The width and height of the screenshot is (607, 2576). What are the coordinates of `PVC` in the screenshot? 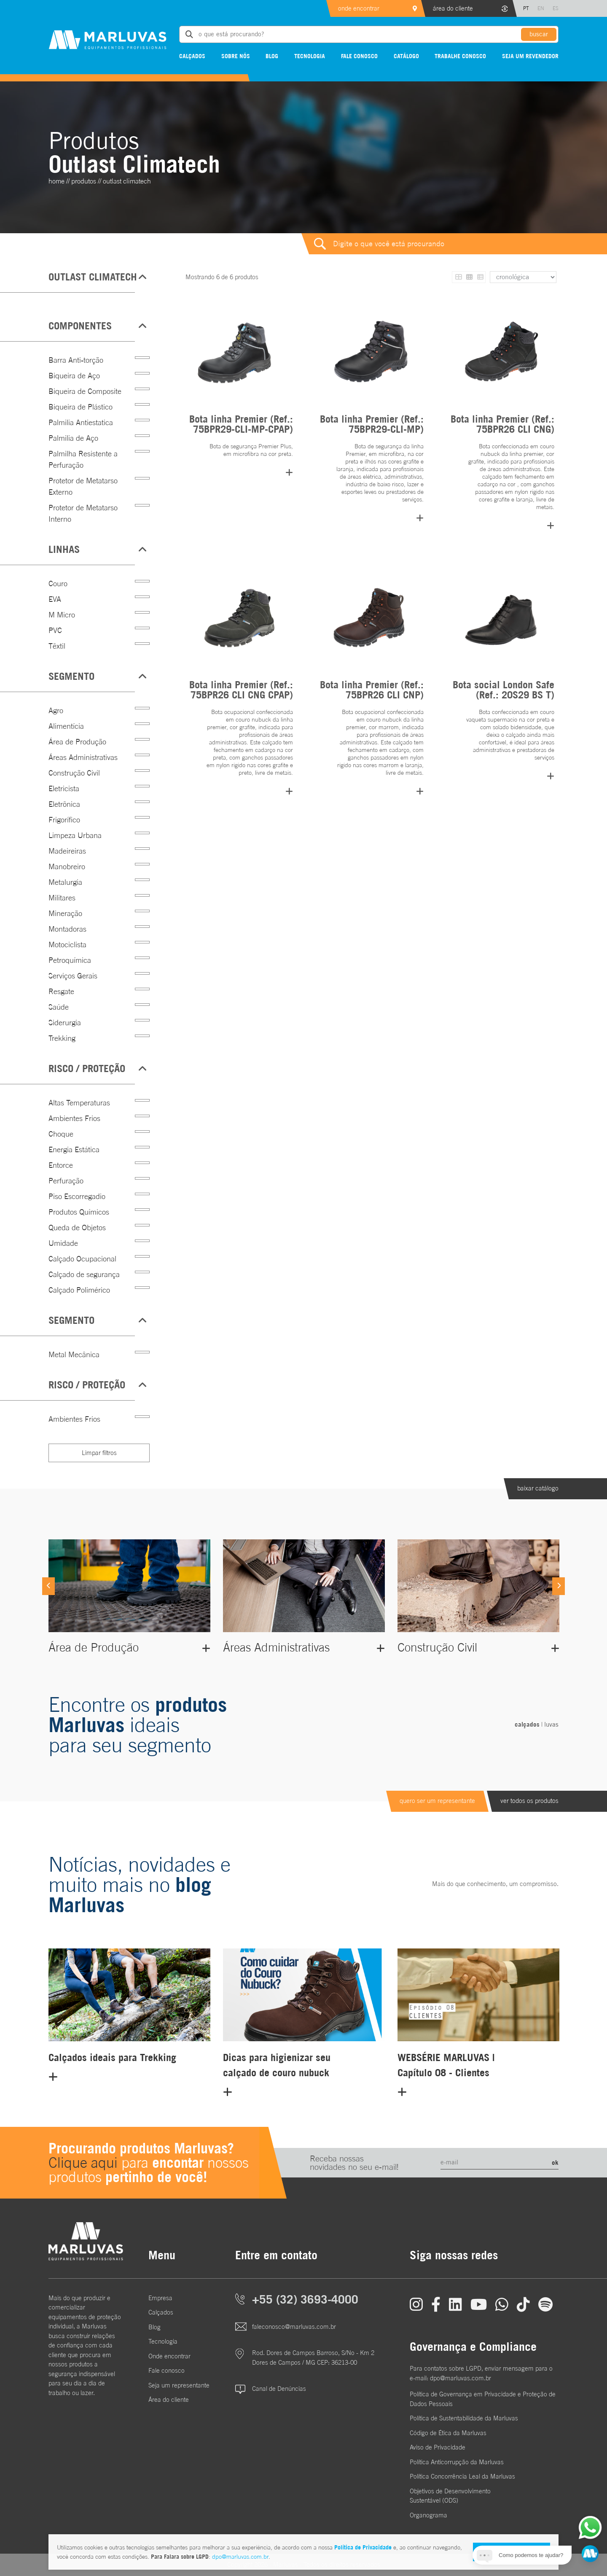 It's located at (55, 630).